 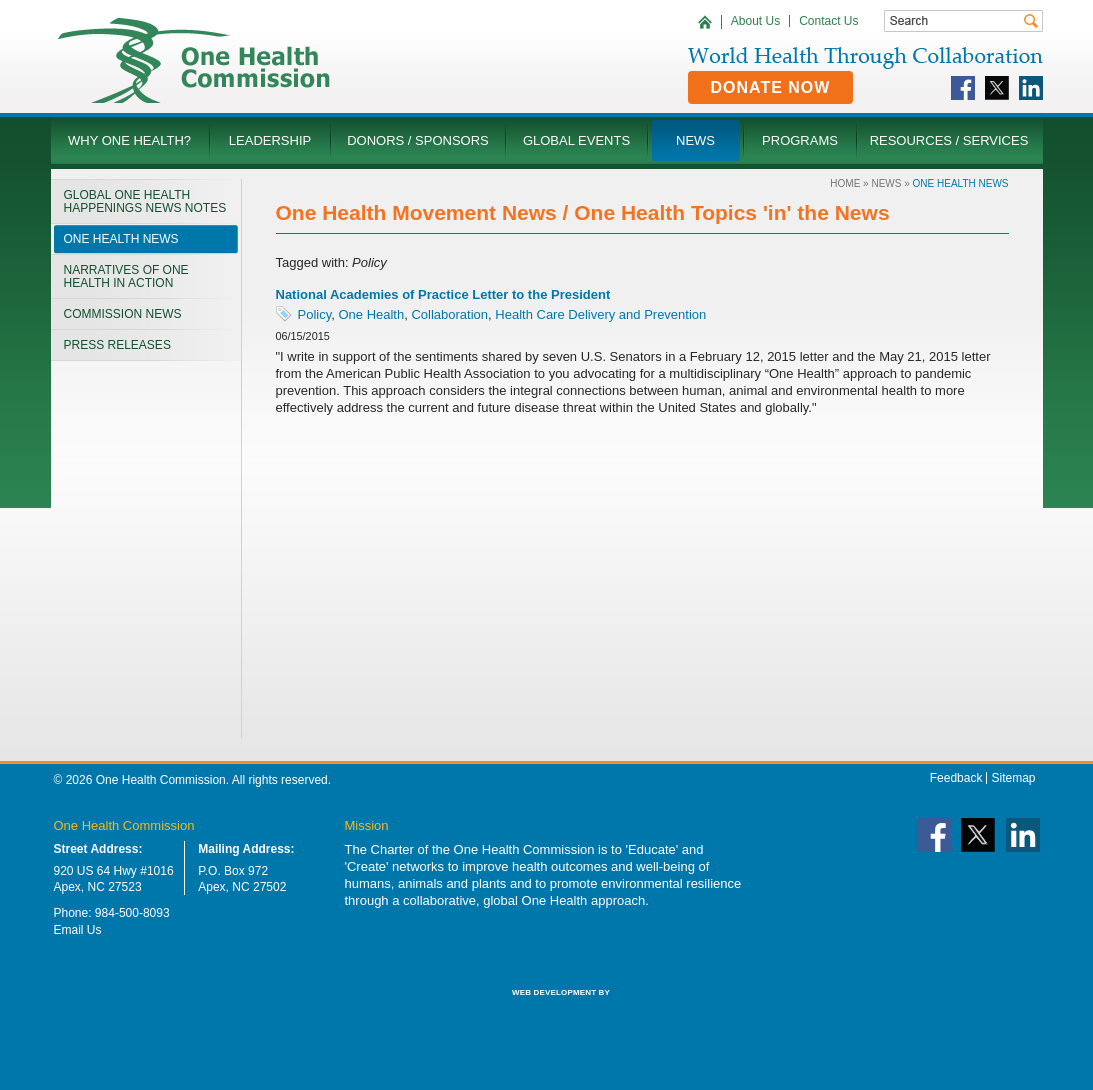 I want to click on Policy, so click(x=315, y=314).